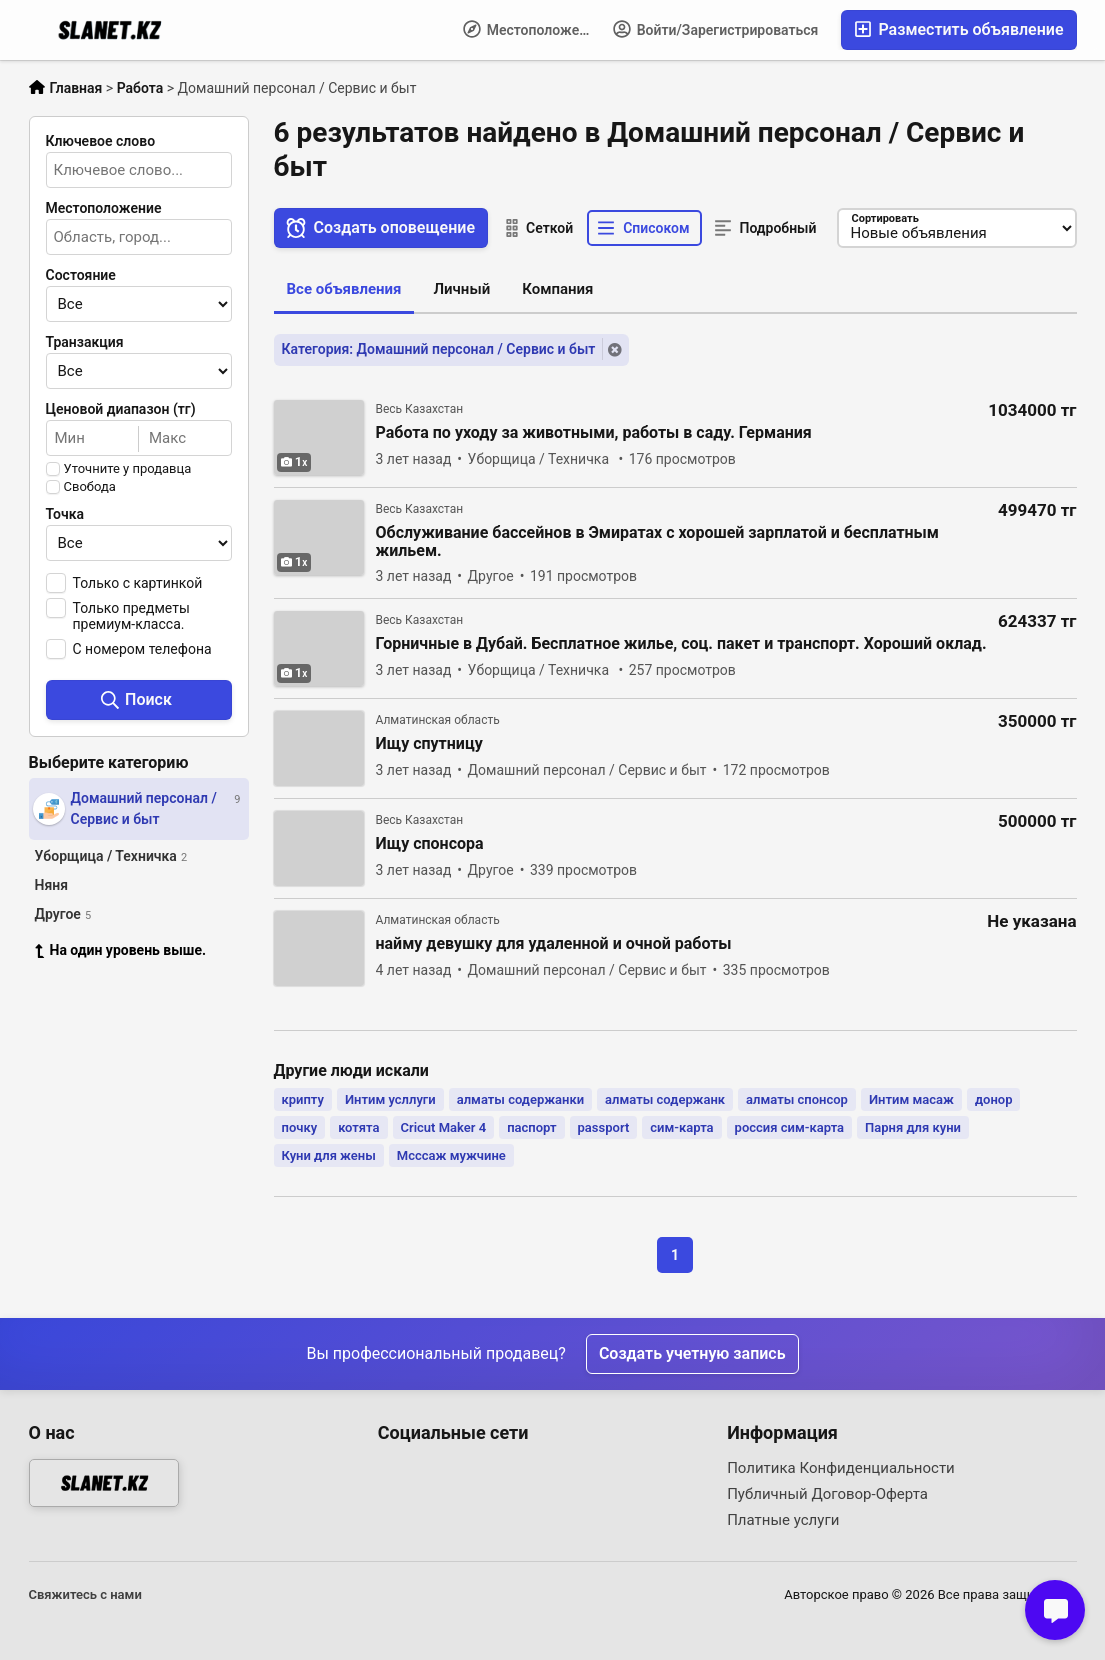 This screenshot has height=1660, width=1105. What do you see at coordinates (532, 29) in the screenshot?
I see `Местоположение` at bounding box center [532, 29].